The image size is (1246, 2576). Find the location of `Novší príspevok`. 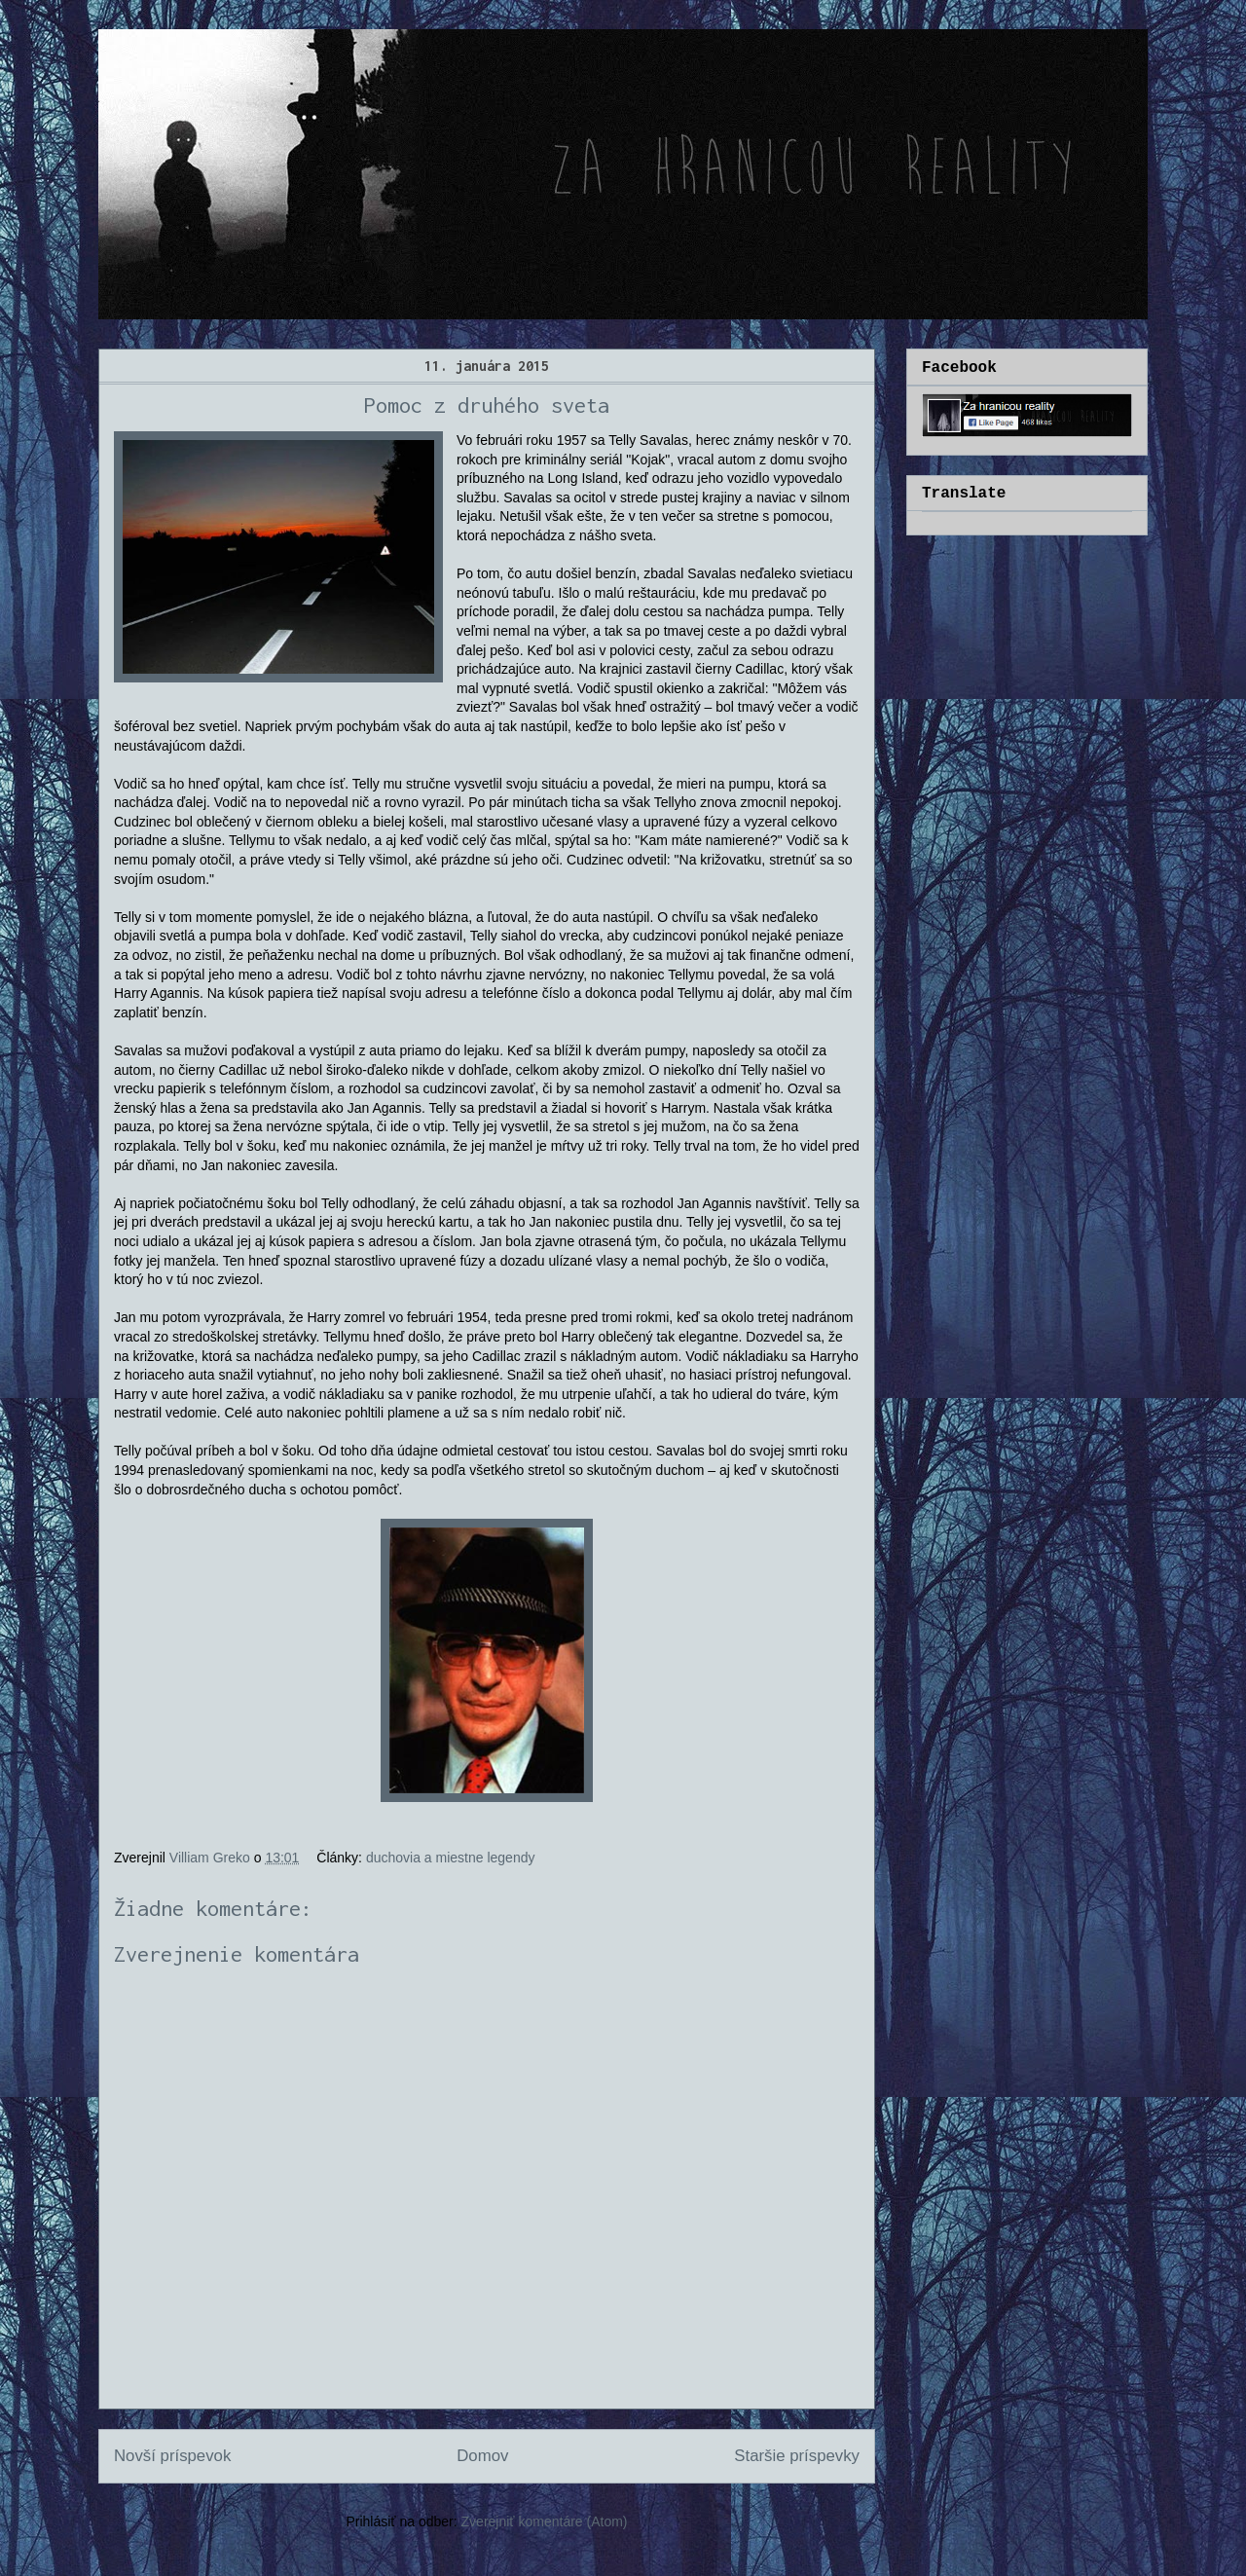

Novší príspevok is located at coordinates (172, 2456).